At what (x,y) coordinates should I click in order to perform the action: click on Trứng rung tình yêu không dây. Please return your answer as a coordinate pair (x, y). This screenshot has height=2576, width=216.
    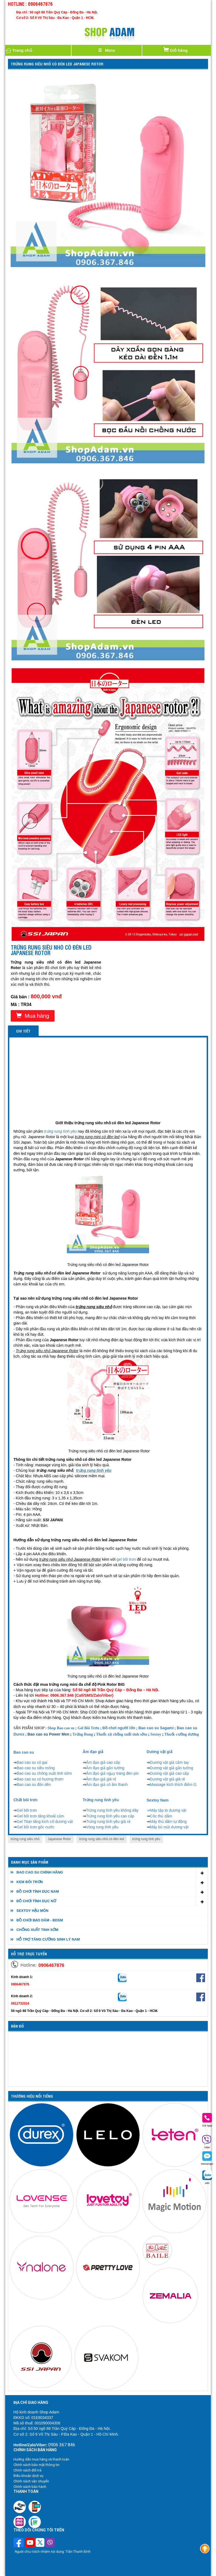
    Looking at the image, I should click on (112, 1810).